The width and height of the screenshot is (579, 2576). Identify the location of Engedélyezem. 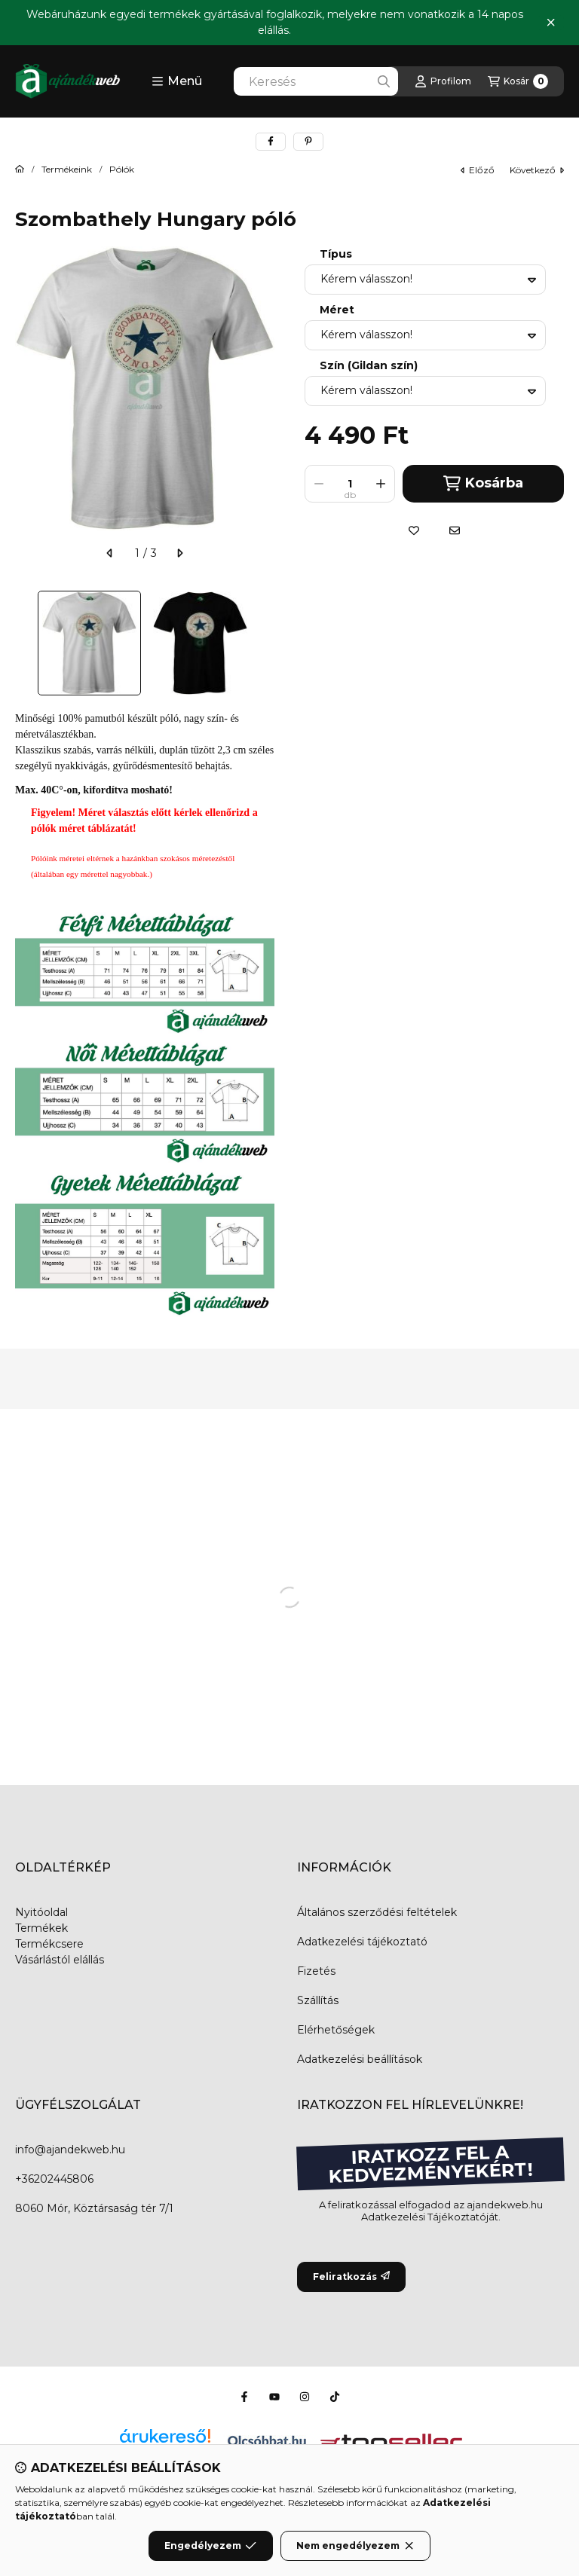
(210, 2546).